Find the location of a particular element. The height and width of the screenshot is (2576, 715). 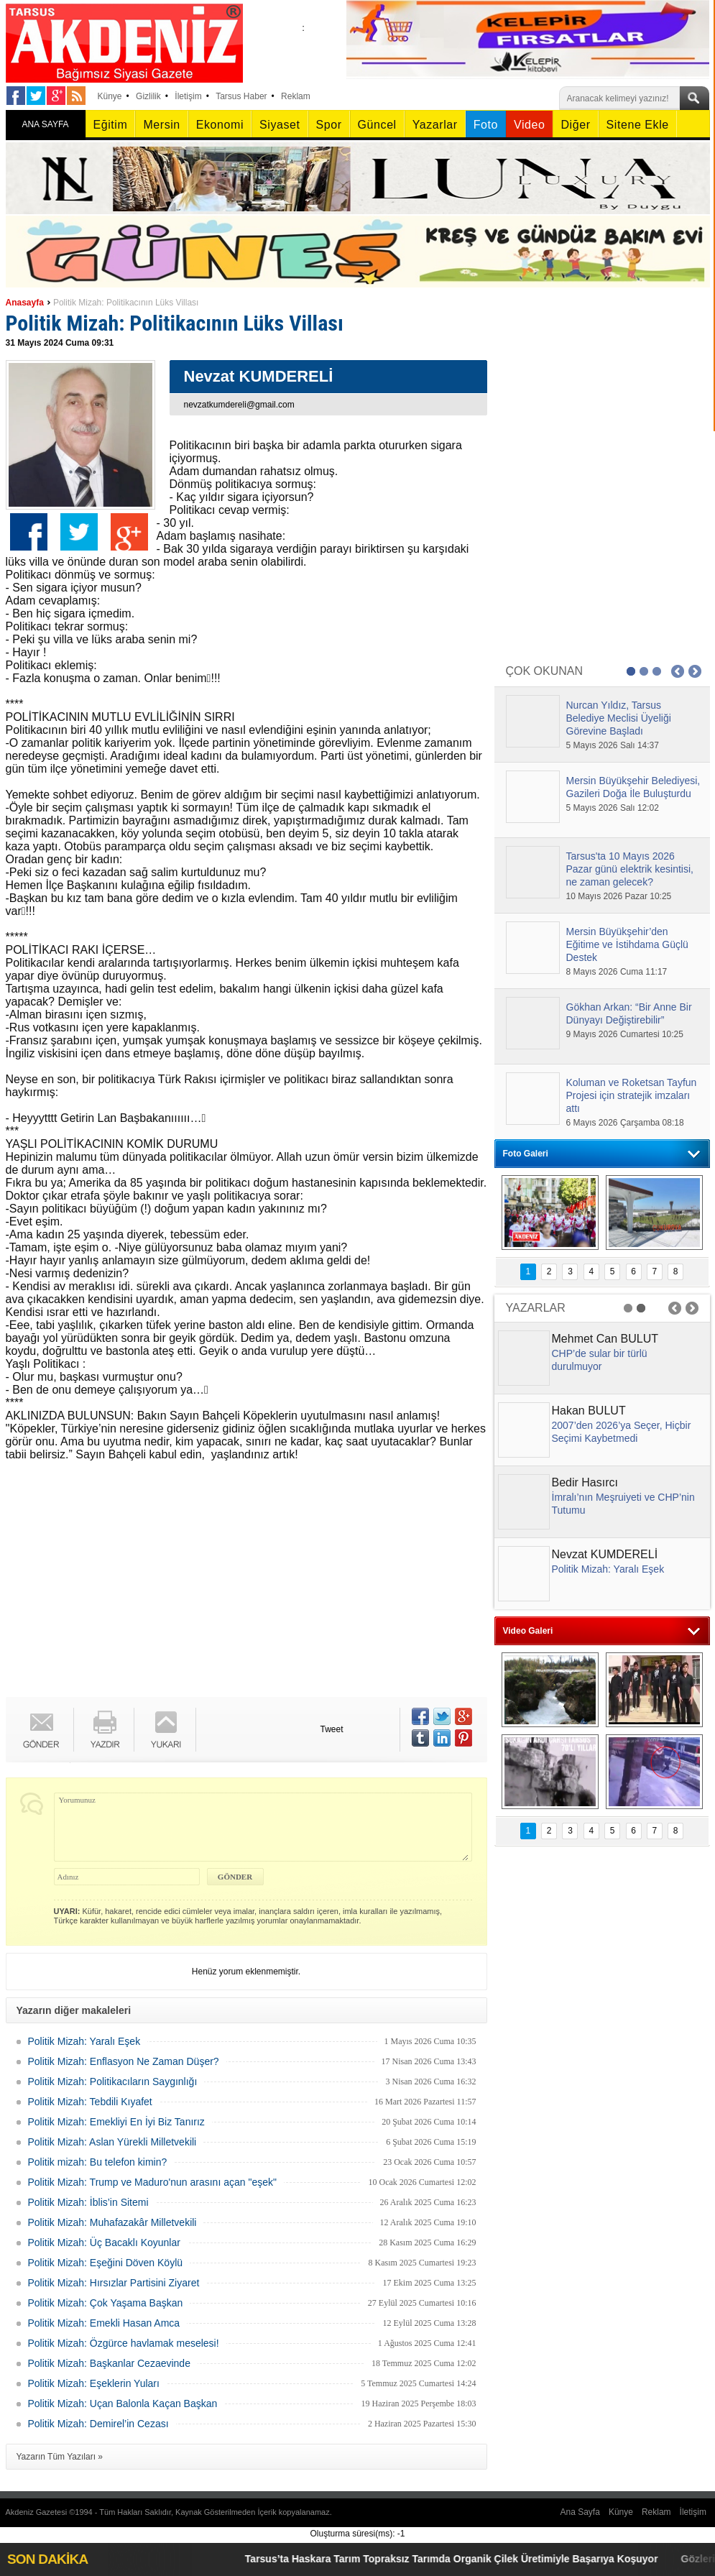

8 Mayıs 2026 Cuma 11:17 is located at coordinates (617, 972).